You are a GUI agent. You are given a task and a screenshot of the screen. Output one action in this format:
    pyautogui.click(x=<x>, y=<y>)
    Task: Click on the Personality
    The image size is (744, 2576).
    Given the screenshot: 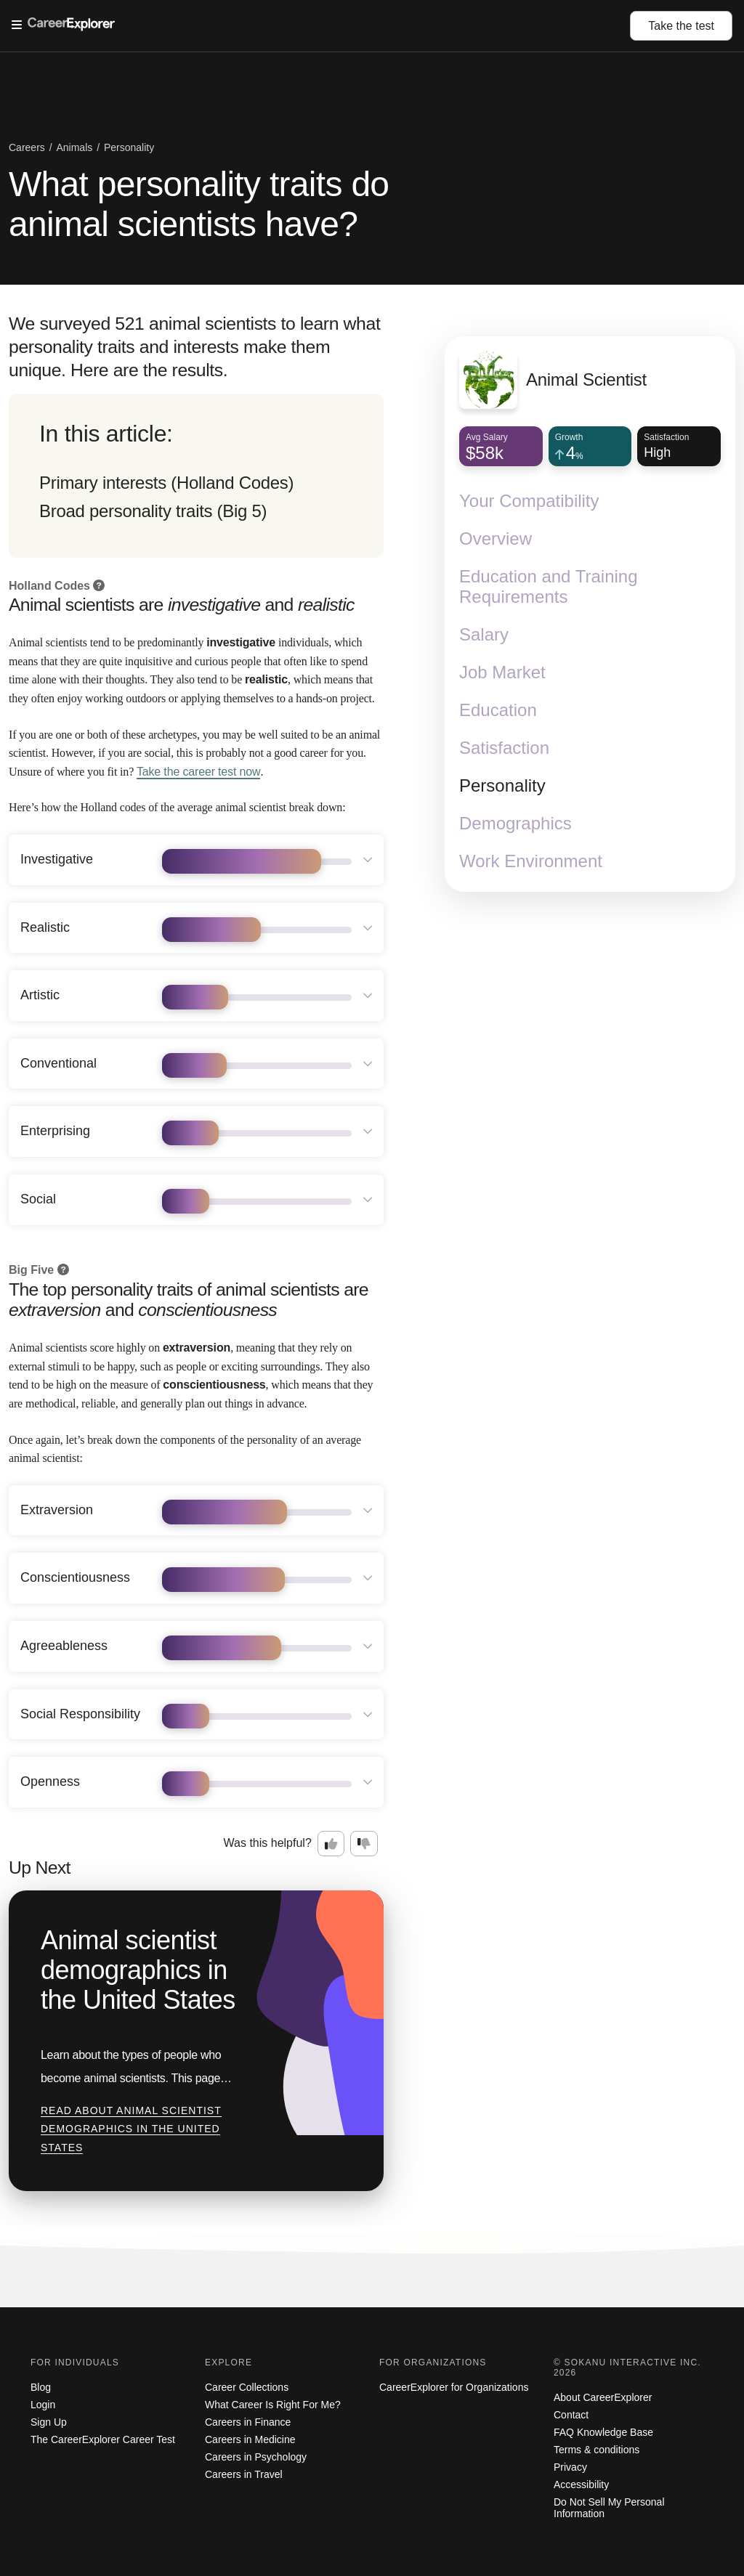 What is the action you would take?
    pyautogui.click(x=502, y=785)
    